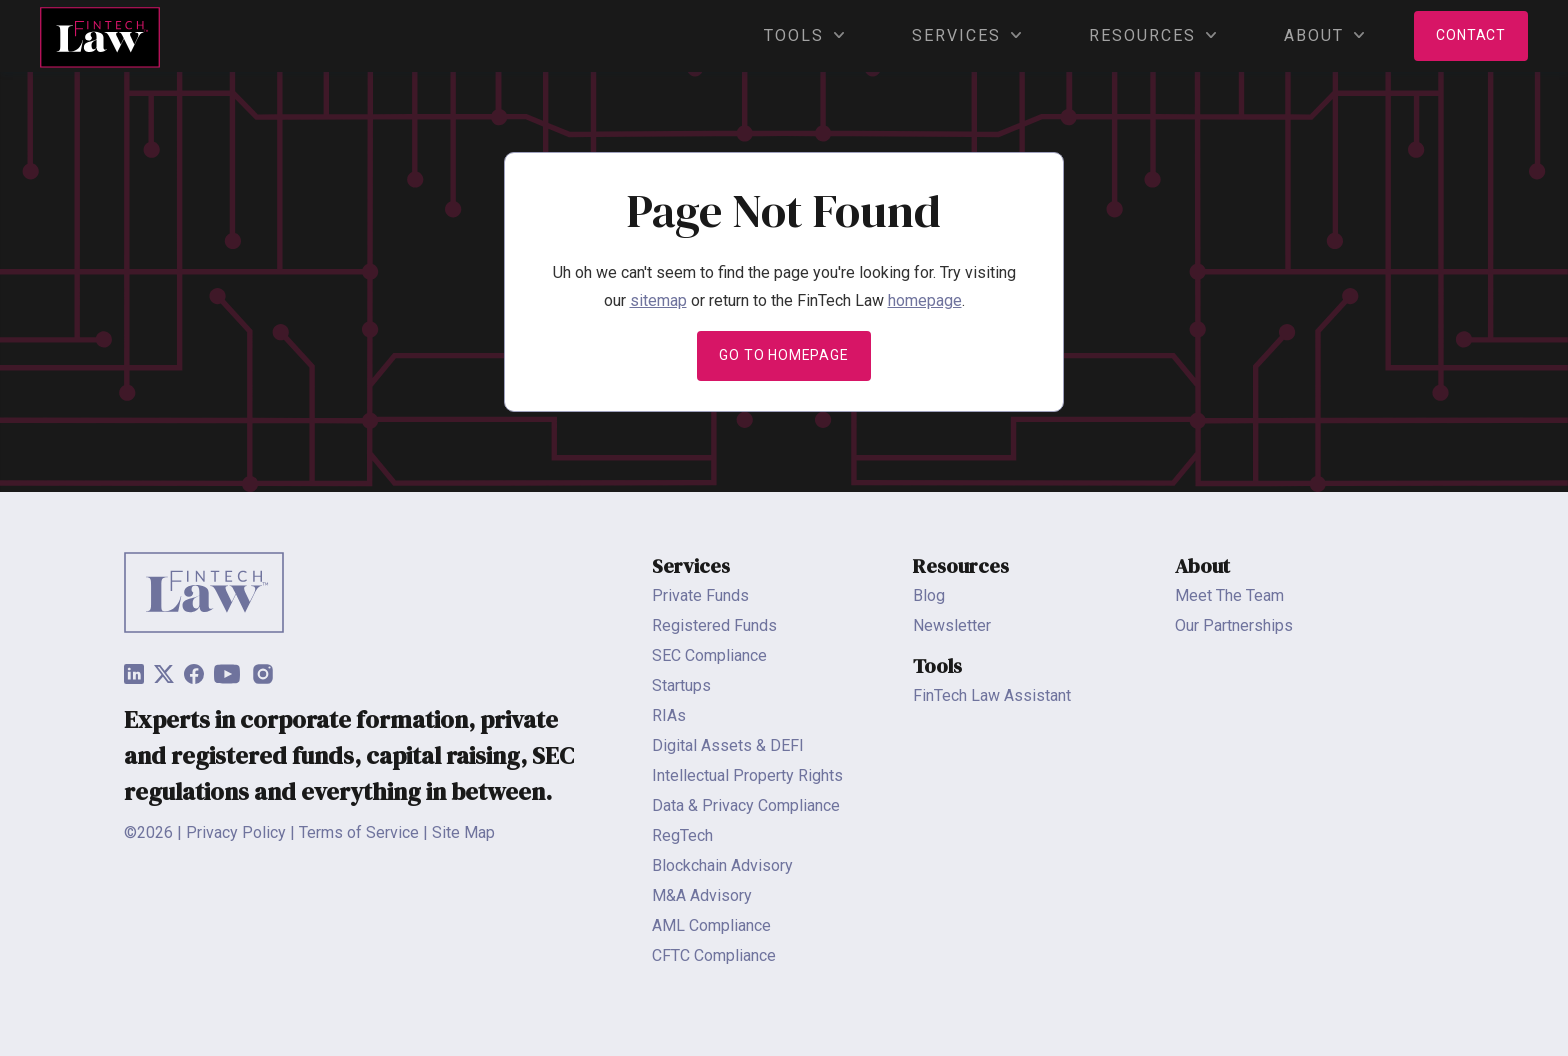 This screenshot has width=1568, height=1056. I want to click on Newsletter, so click(952, 625).